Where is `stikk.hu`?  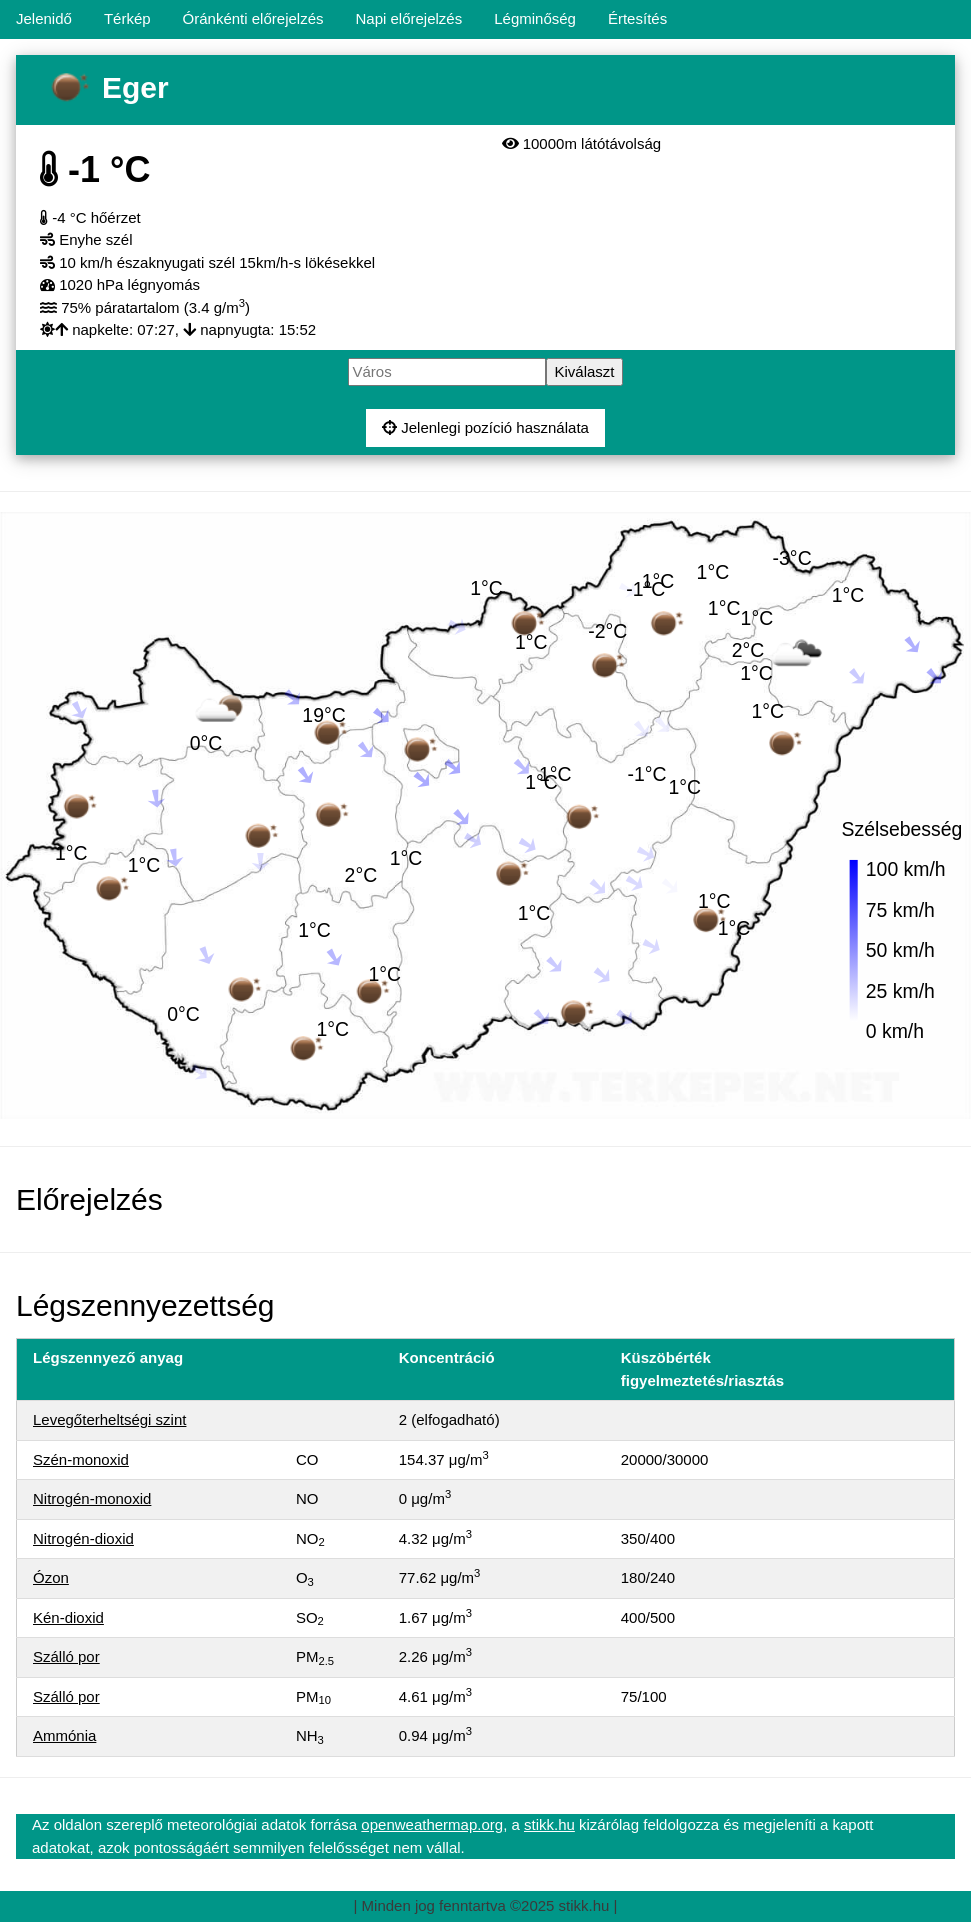
stikk.hu is located at coordinates (549, 1824).